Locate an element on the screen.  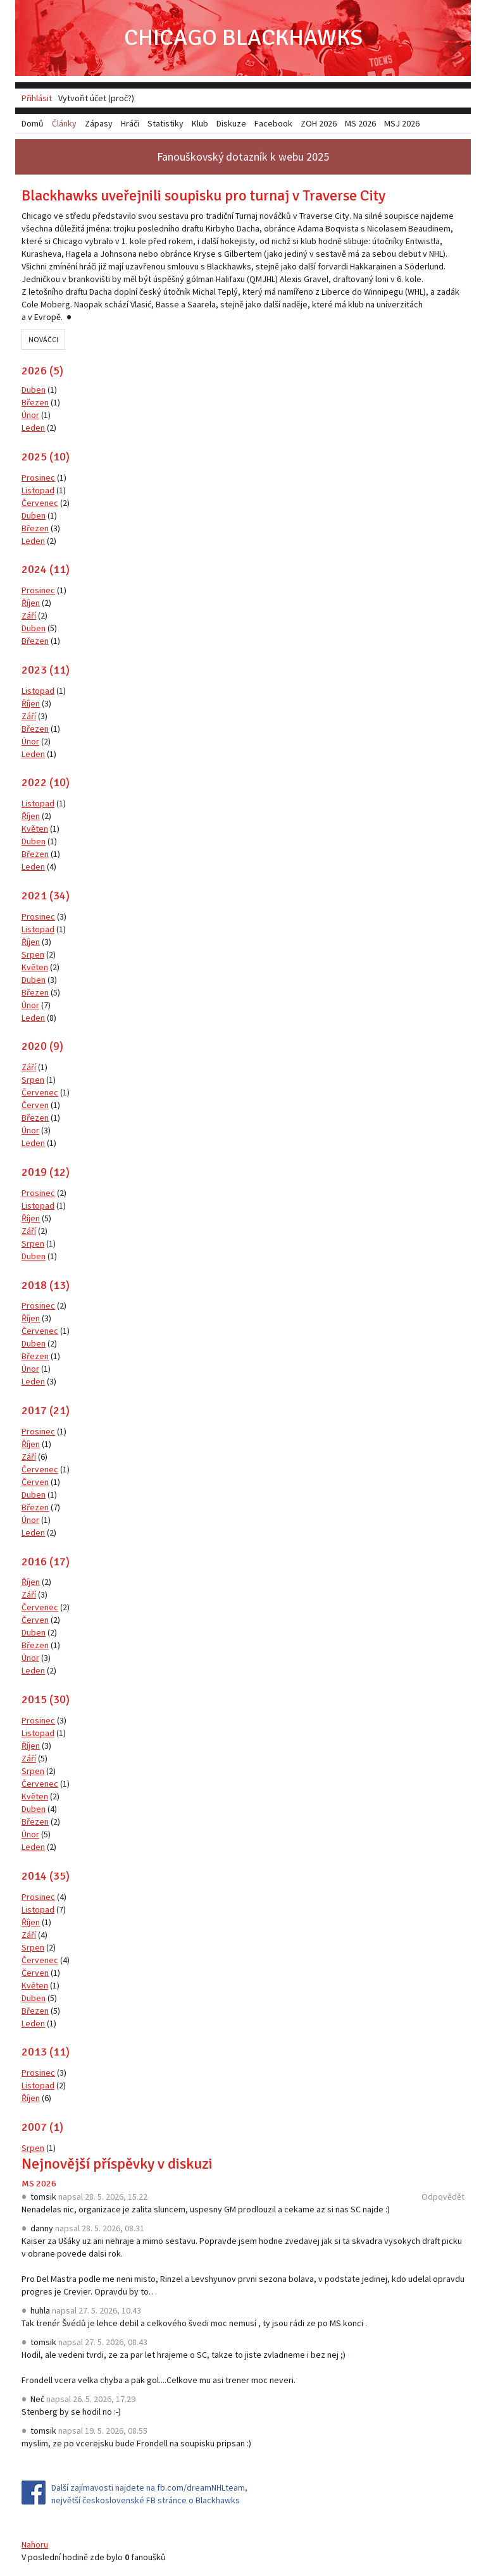
Odpovědět is located at coordinates (442, 2196).